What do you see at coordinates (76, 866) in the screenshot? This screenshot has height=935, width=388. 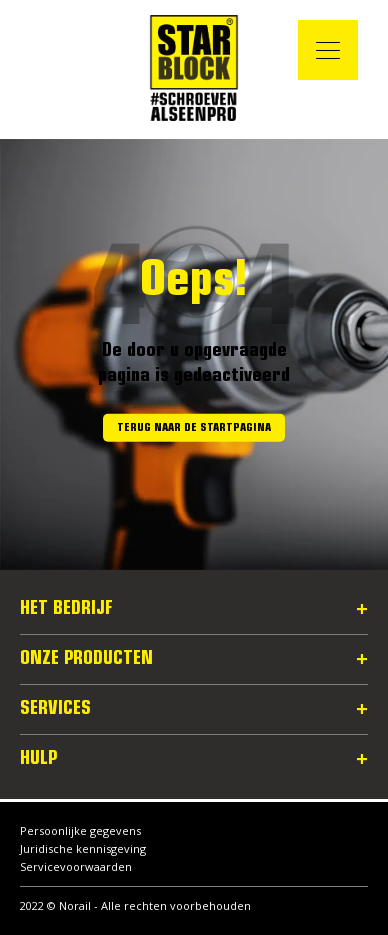 I see `Servicevoorwaarden` at bounding box center [76, 866].